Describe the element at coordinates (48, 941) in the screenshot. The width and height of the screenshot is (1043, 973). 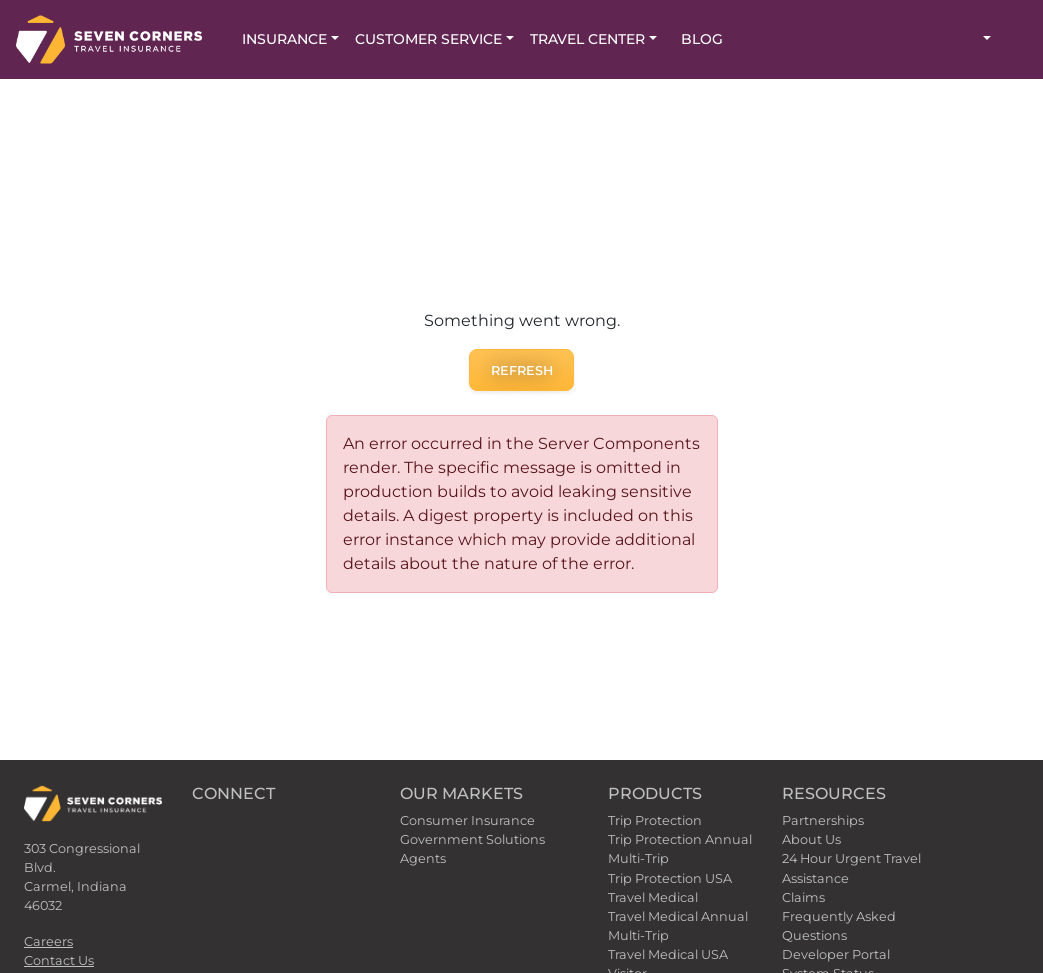
I see `Careers` at that location.